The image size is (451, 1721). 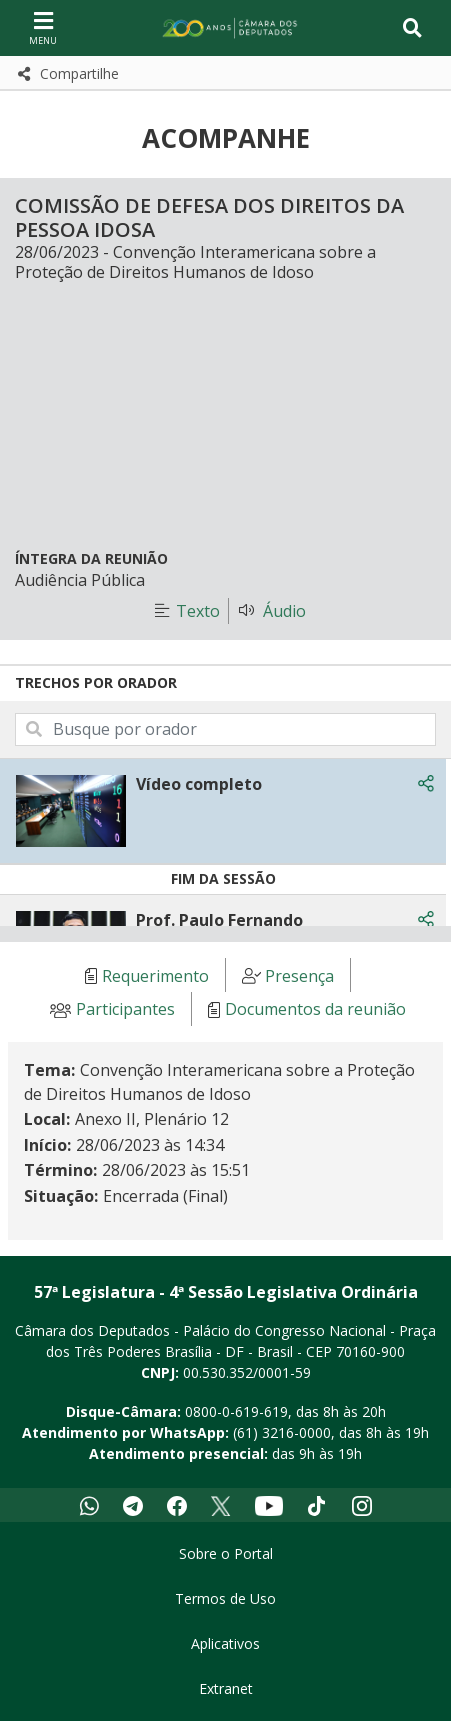 What do you see at coordinates (225, 1643) in the screenshot?
I see `Aplicativos` at bounding box center [225, 1643].